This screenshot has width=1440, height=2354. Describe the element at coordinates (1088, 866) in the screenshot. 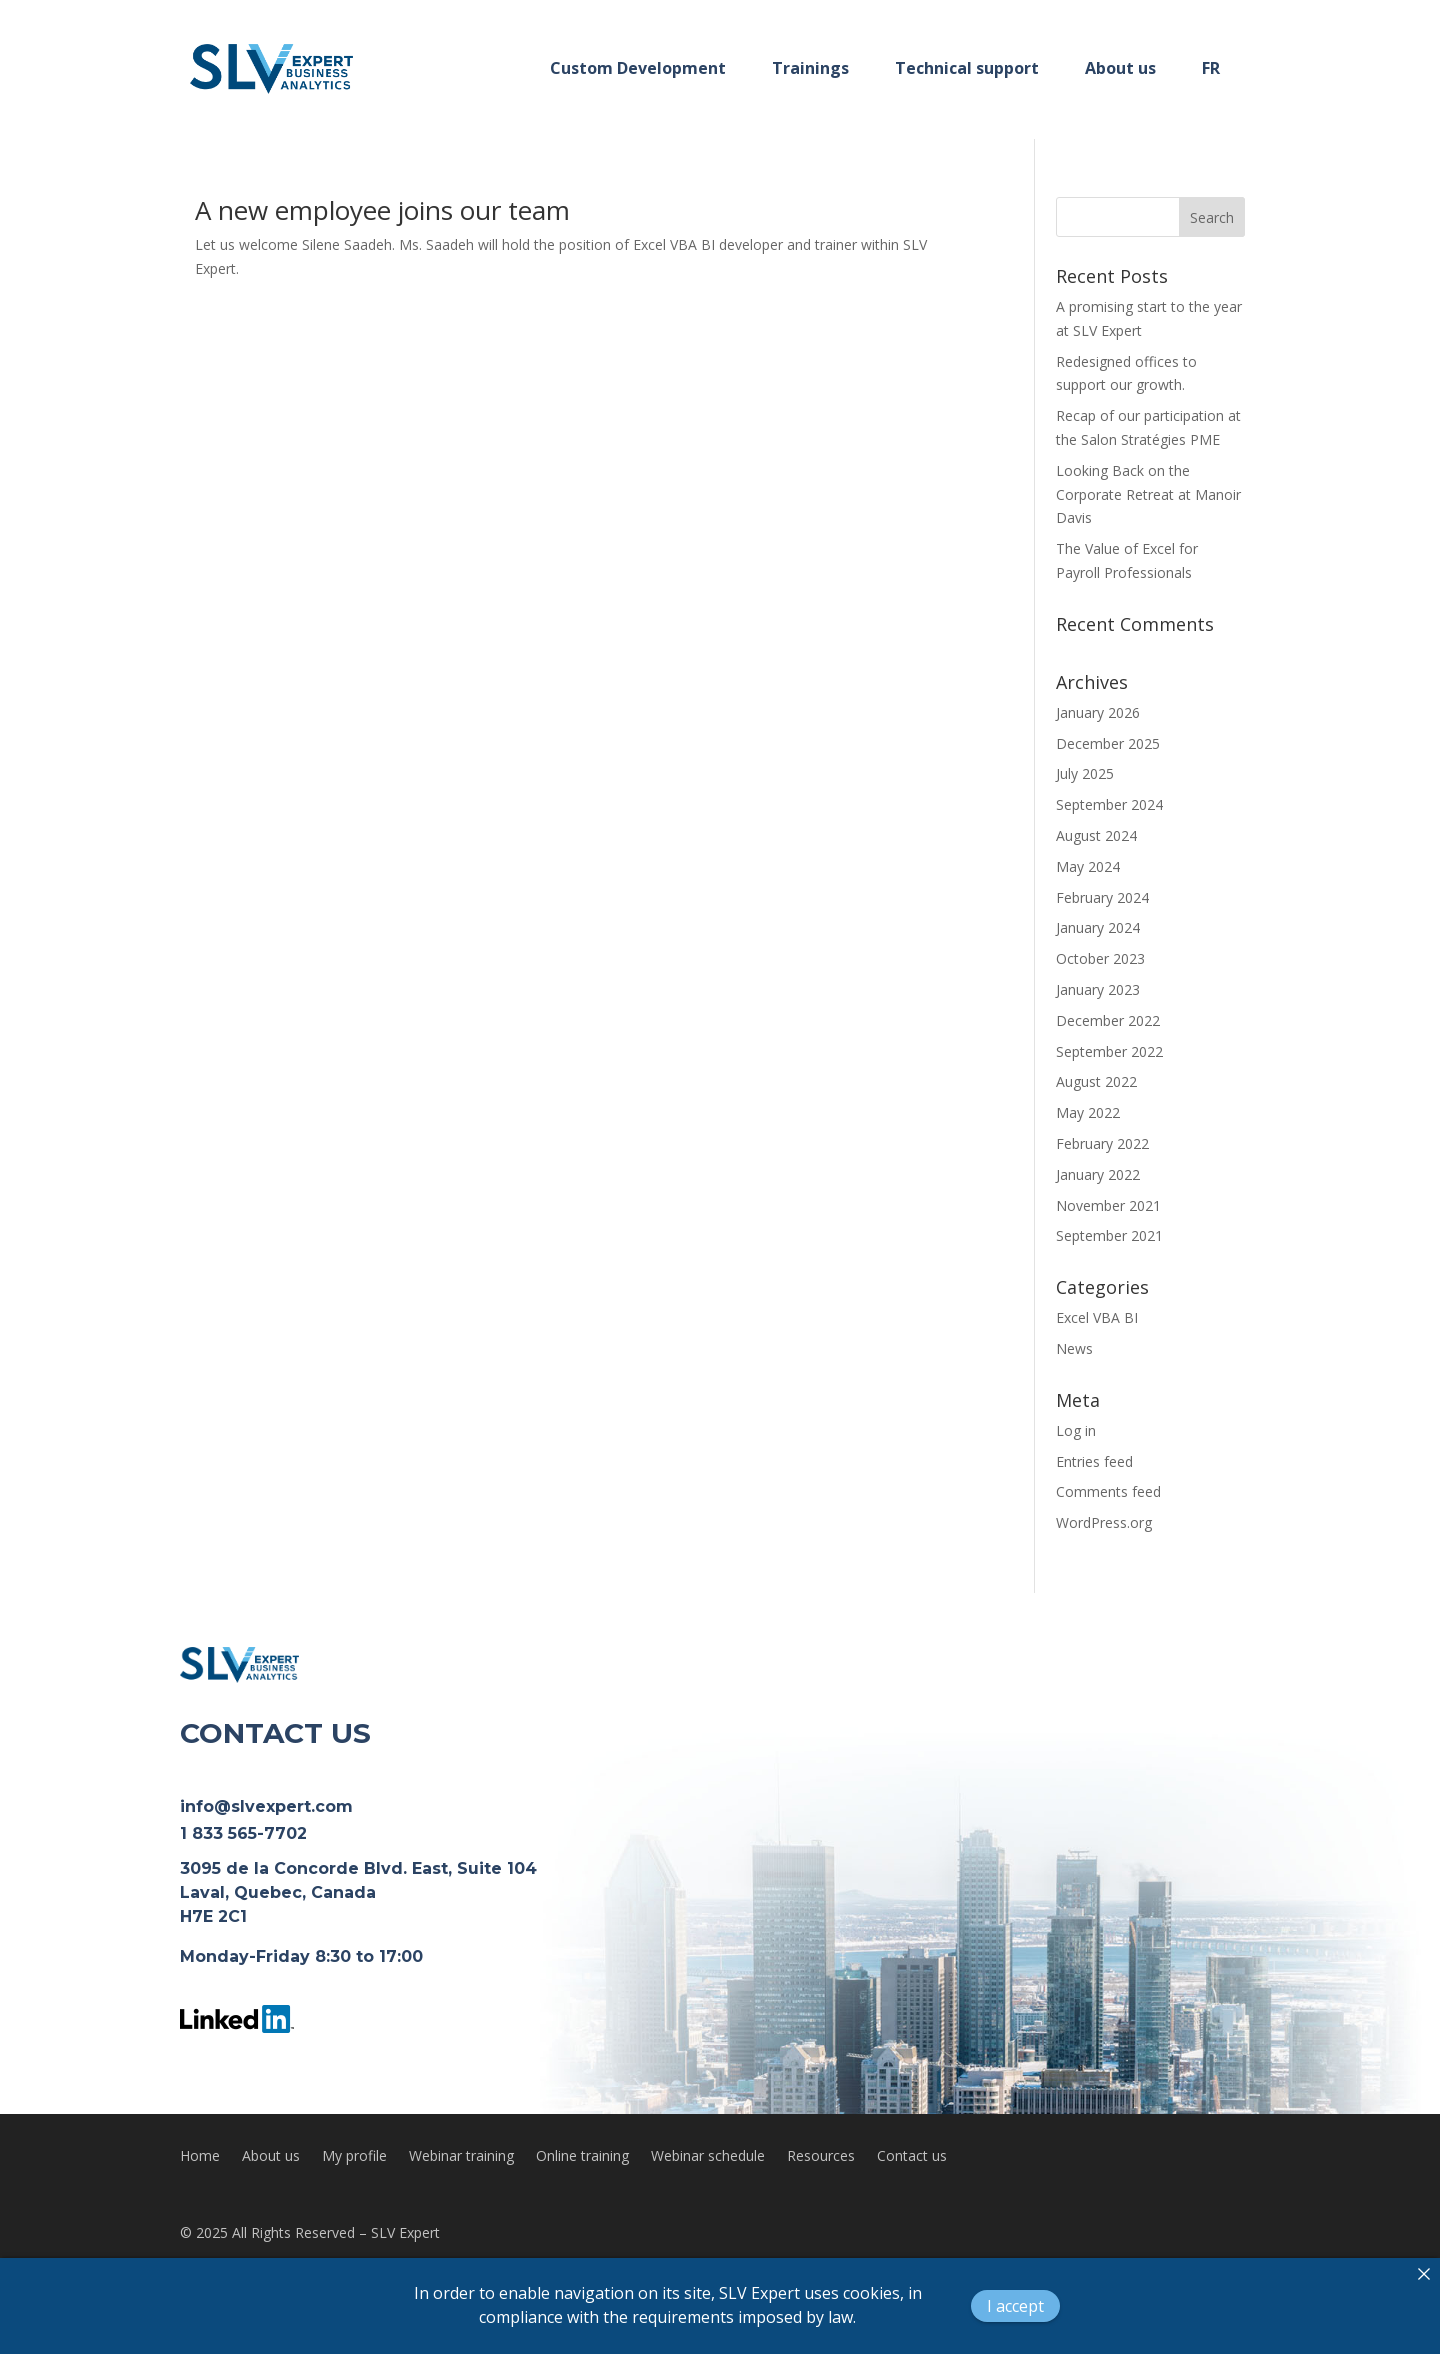

I see `May 2024` at that location.